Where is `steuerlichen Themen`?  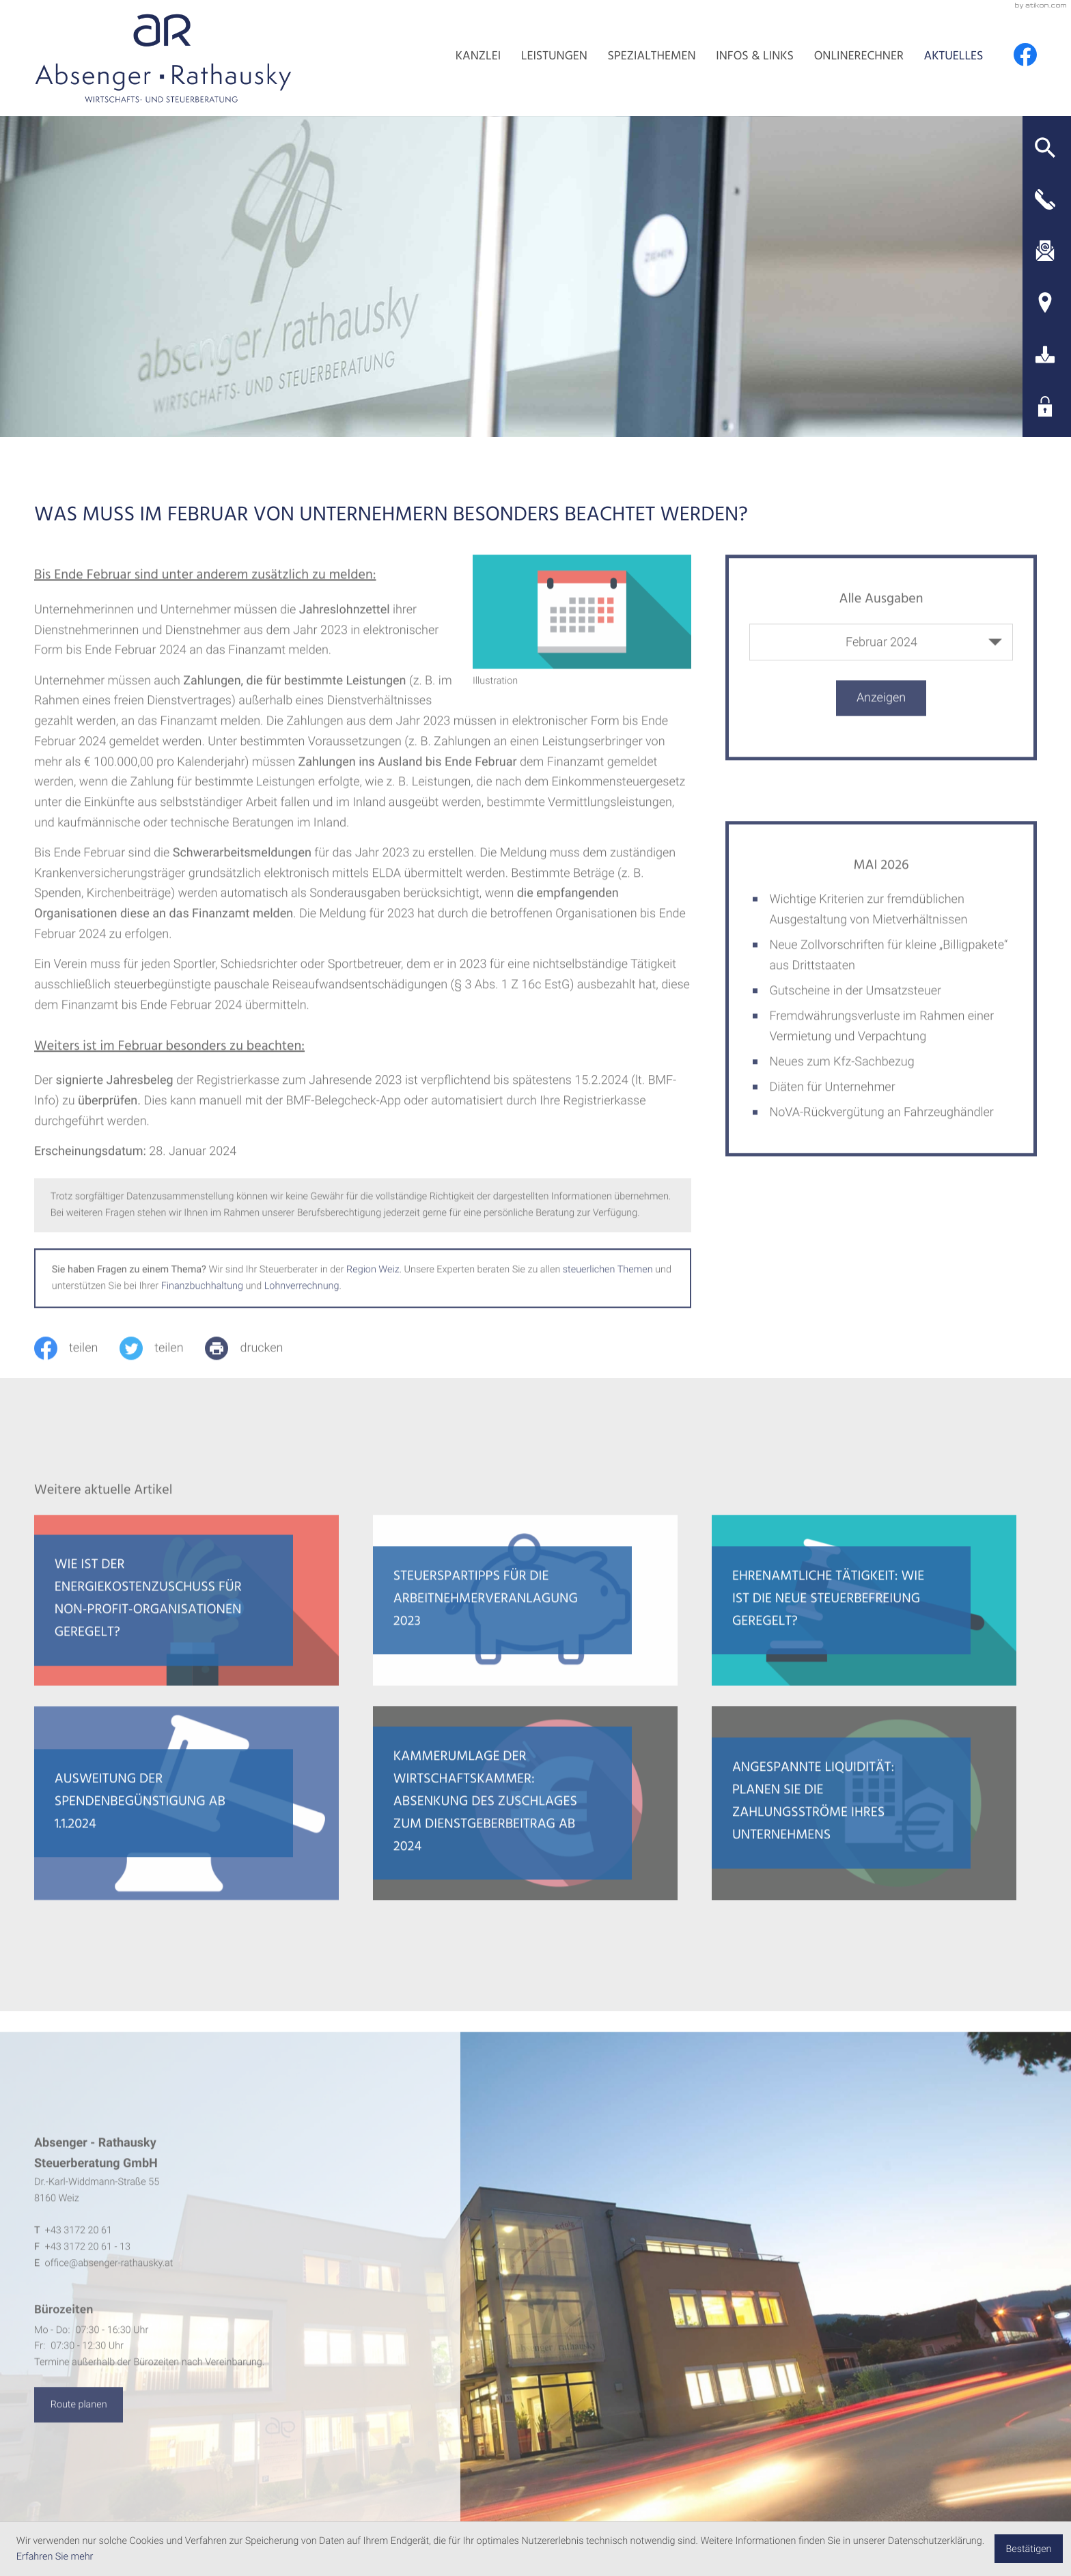 steuerlichen Themen is located at coordinates (608, 1283).